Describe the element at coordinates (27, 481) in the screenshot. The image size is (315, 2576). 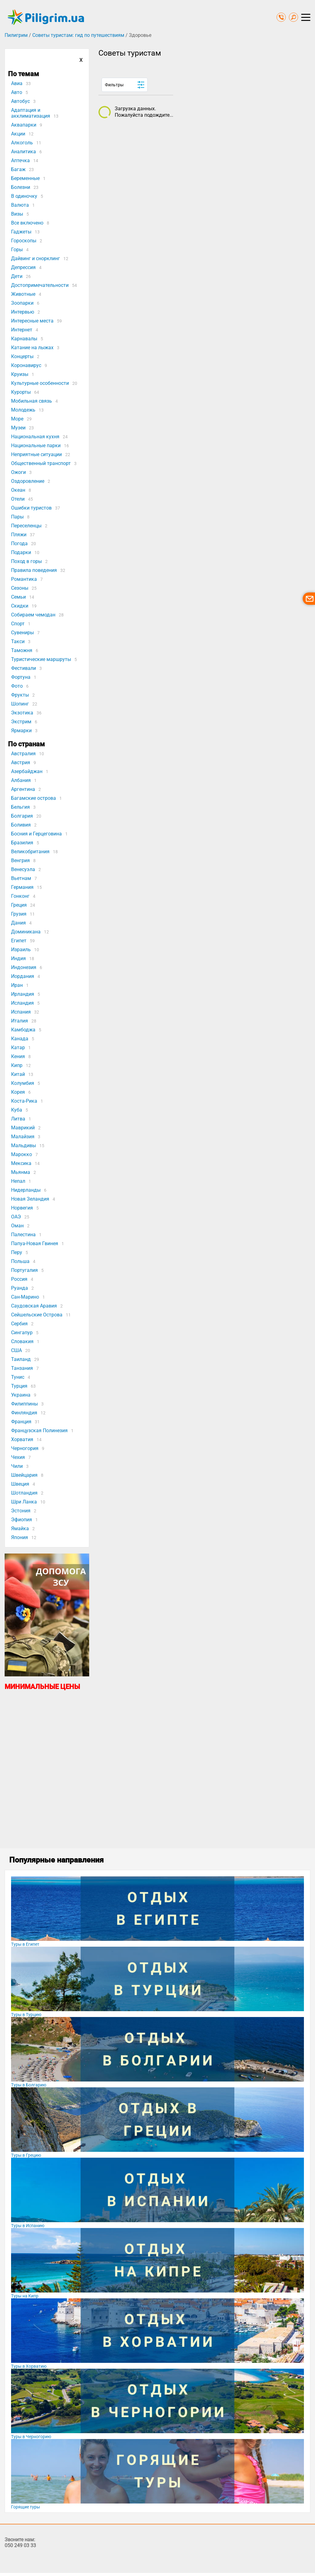
I see `Оздоровление` at that location.